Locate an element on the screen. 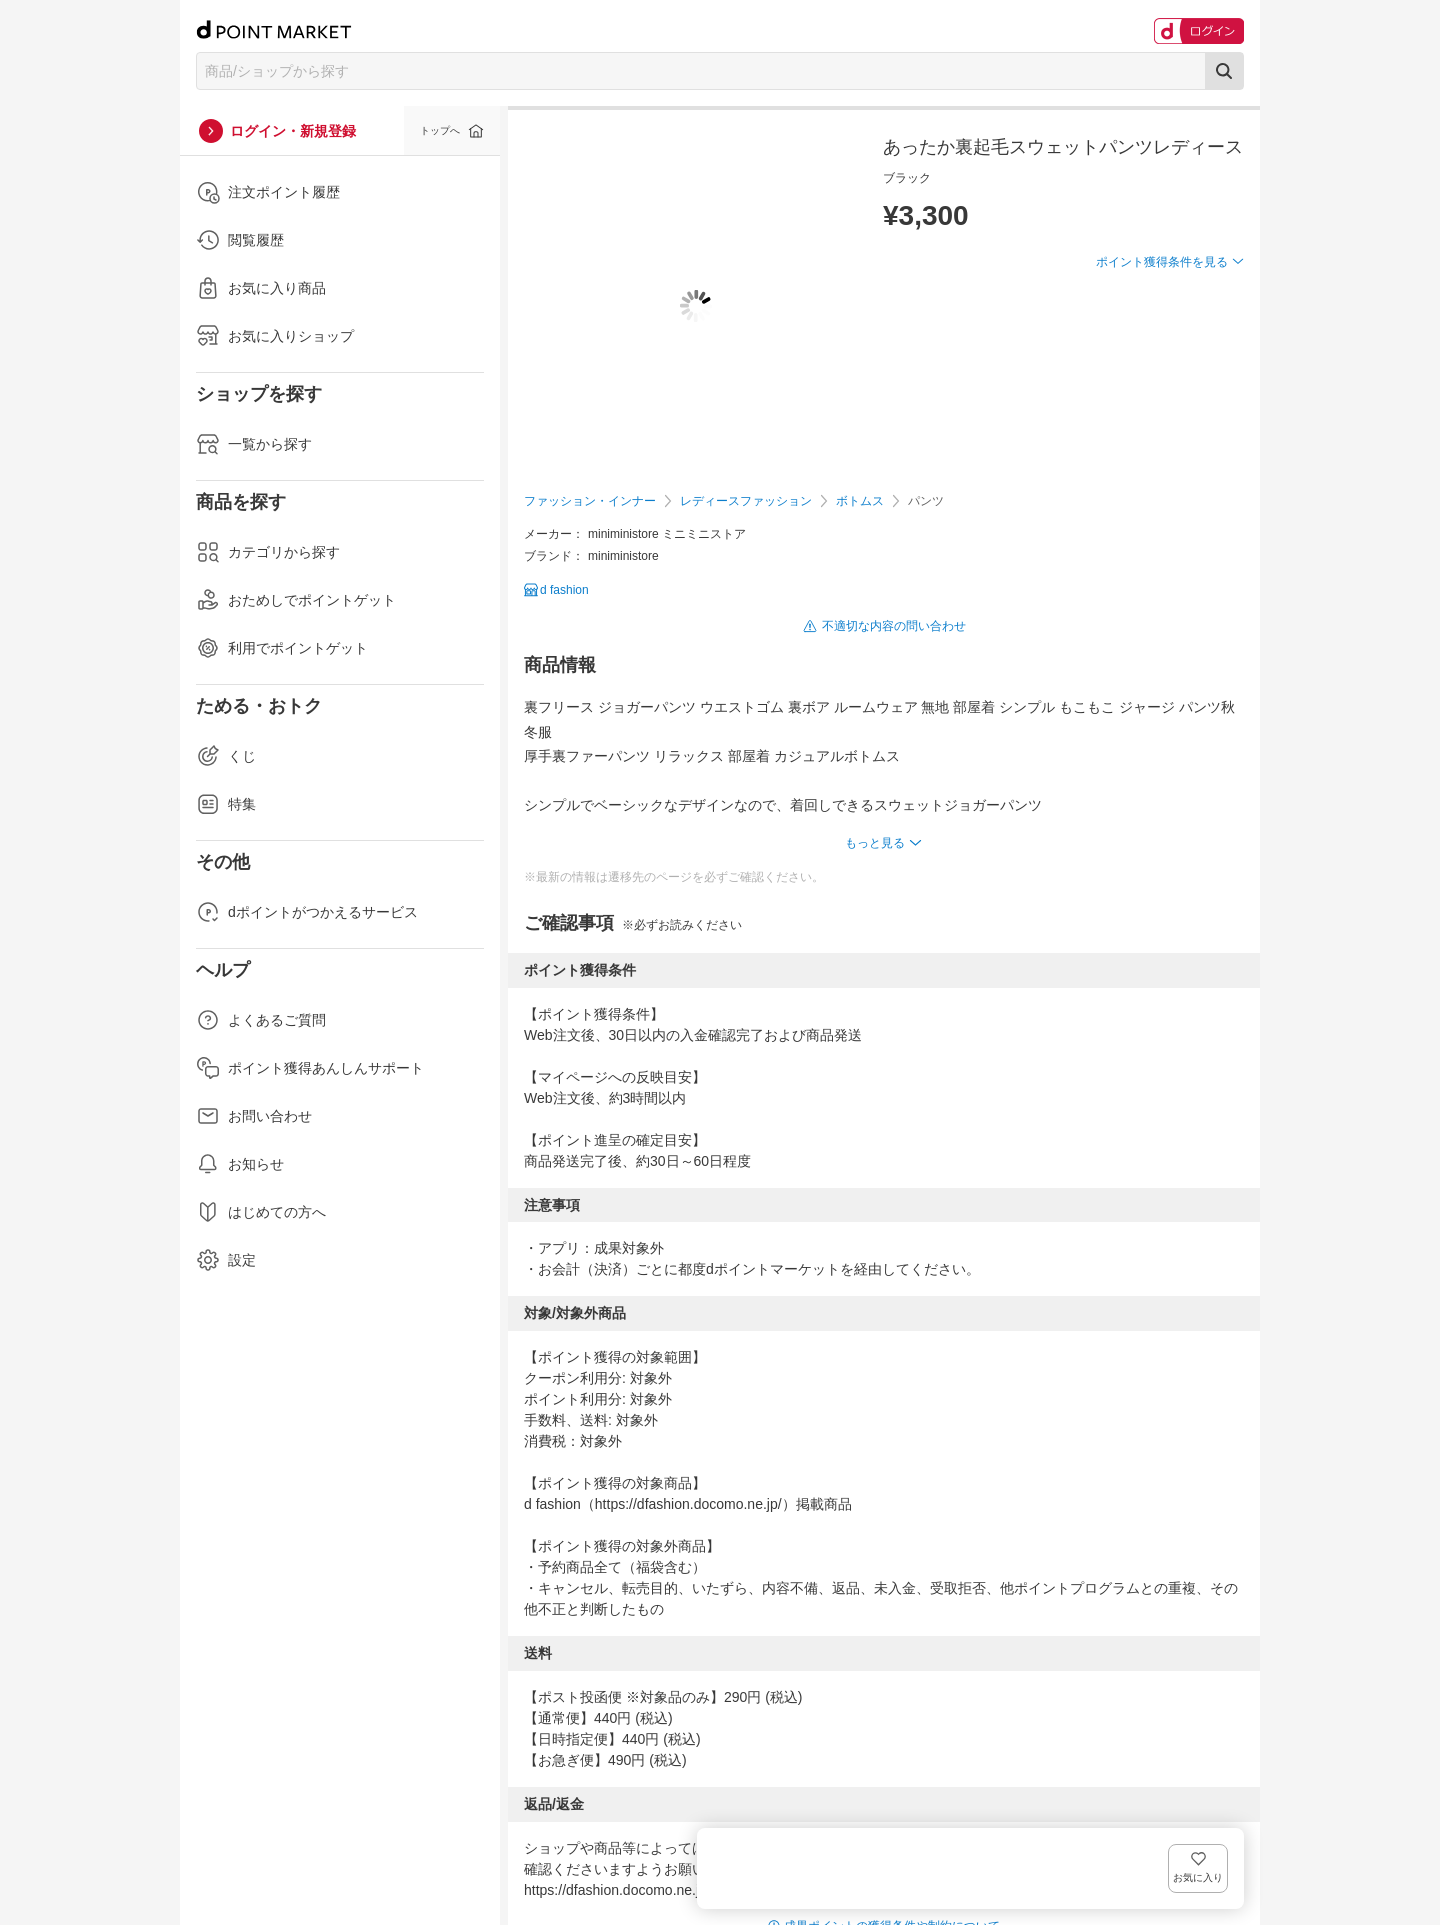 The image size is (1440, 1925). ボトムス is located at coordinates (860, 501).